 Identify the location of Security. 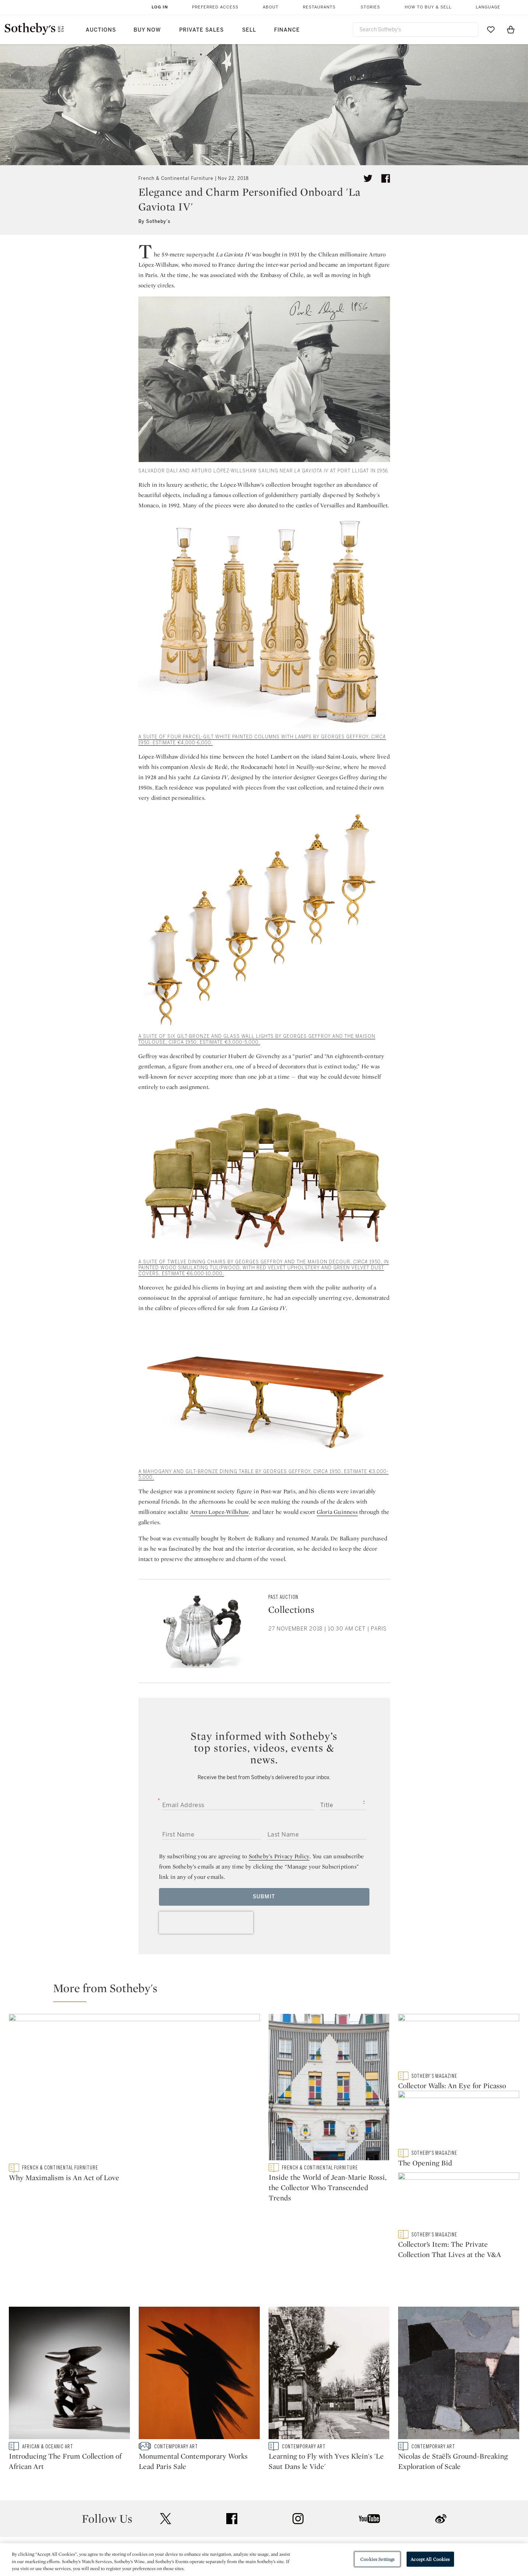
(323, 2518).